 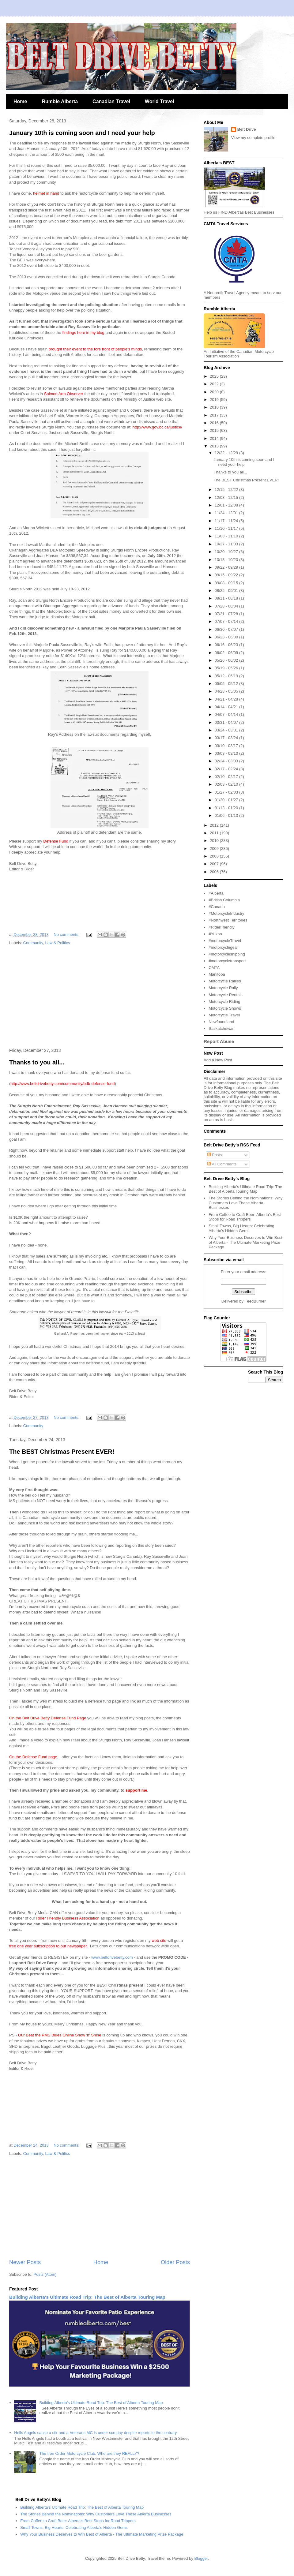 What do you see at coordinates (82, 132) in the screenshot?
I see `January 10th is coming soon and I need your help` at bounding box center [82, 132].